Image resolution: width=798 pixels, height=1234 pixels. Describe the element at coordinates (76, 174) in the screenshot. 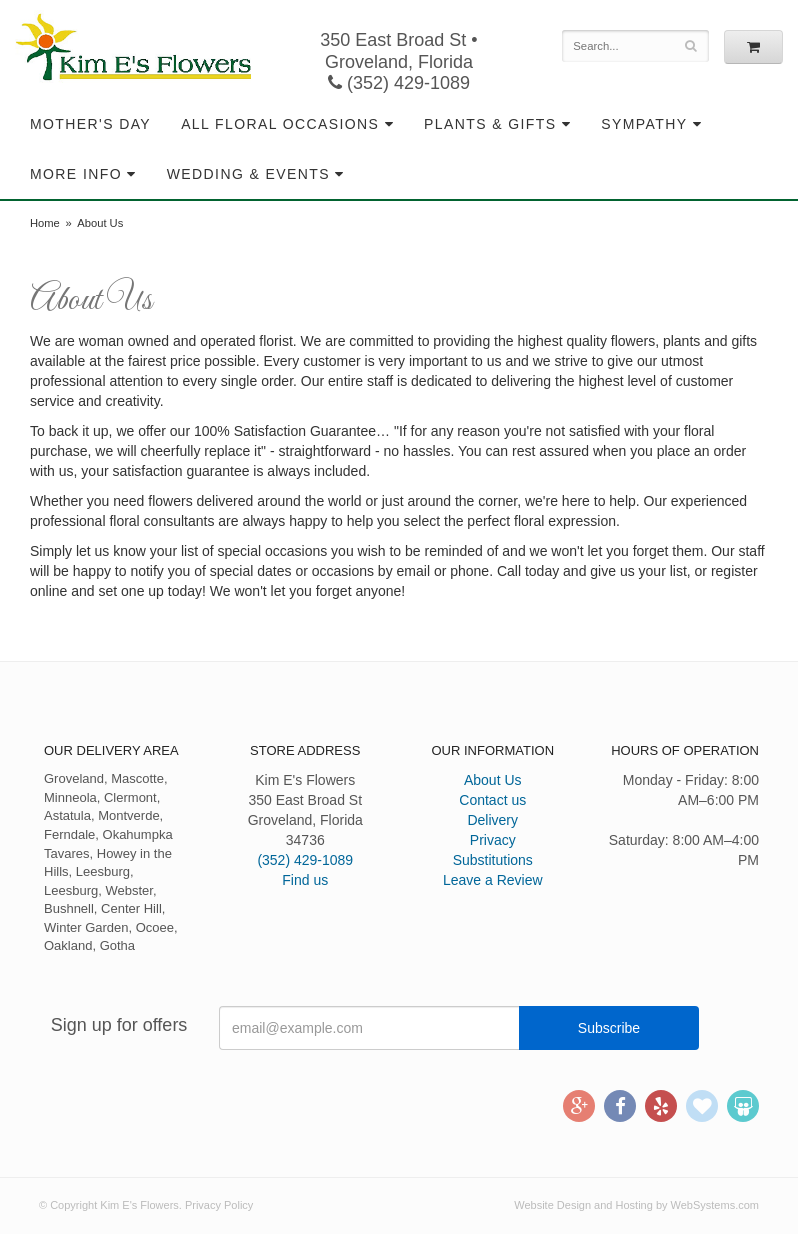

I see `More Info` at that location.